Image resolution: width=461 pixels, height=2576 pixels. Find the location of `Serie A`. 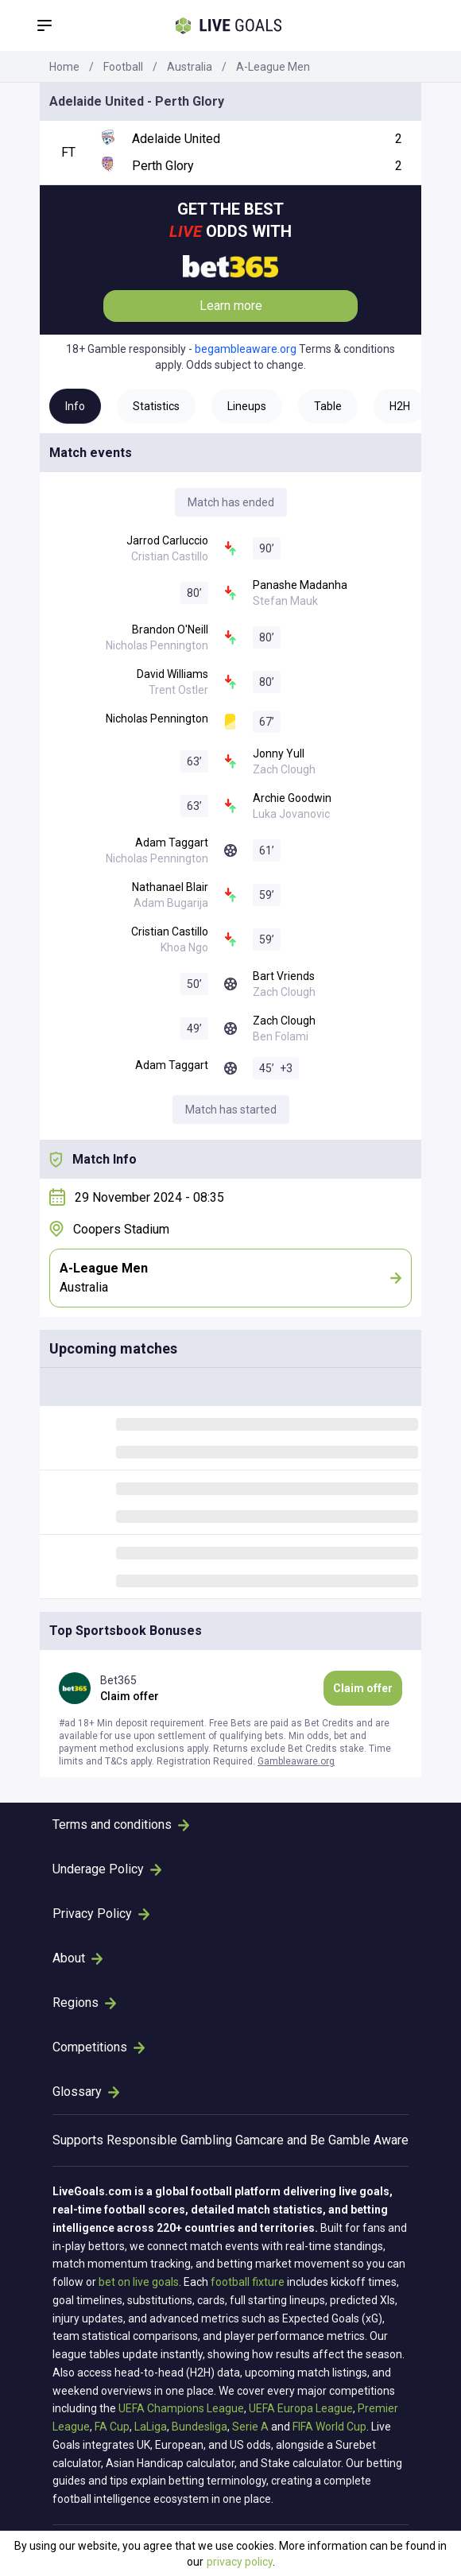

Serie A is located at coordinates (250, 2426).